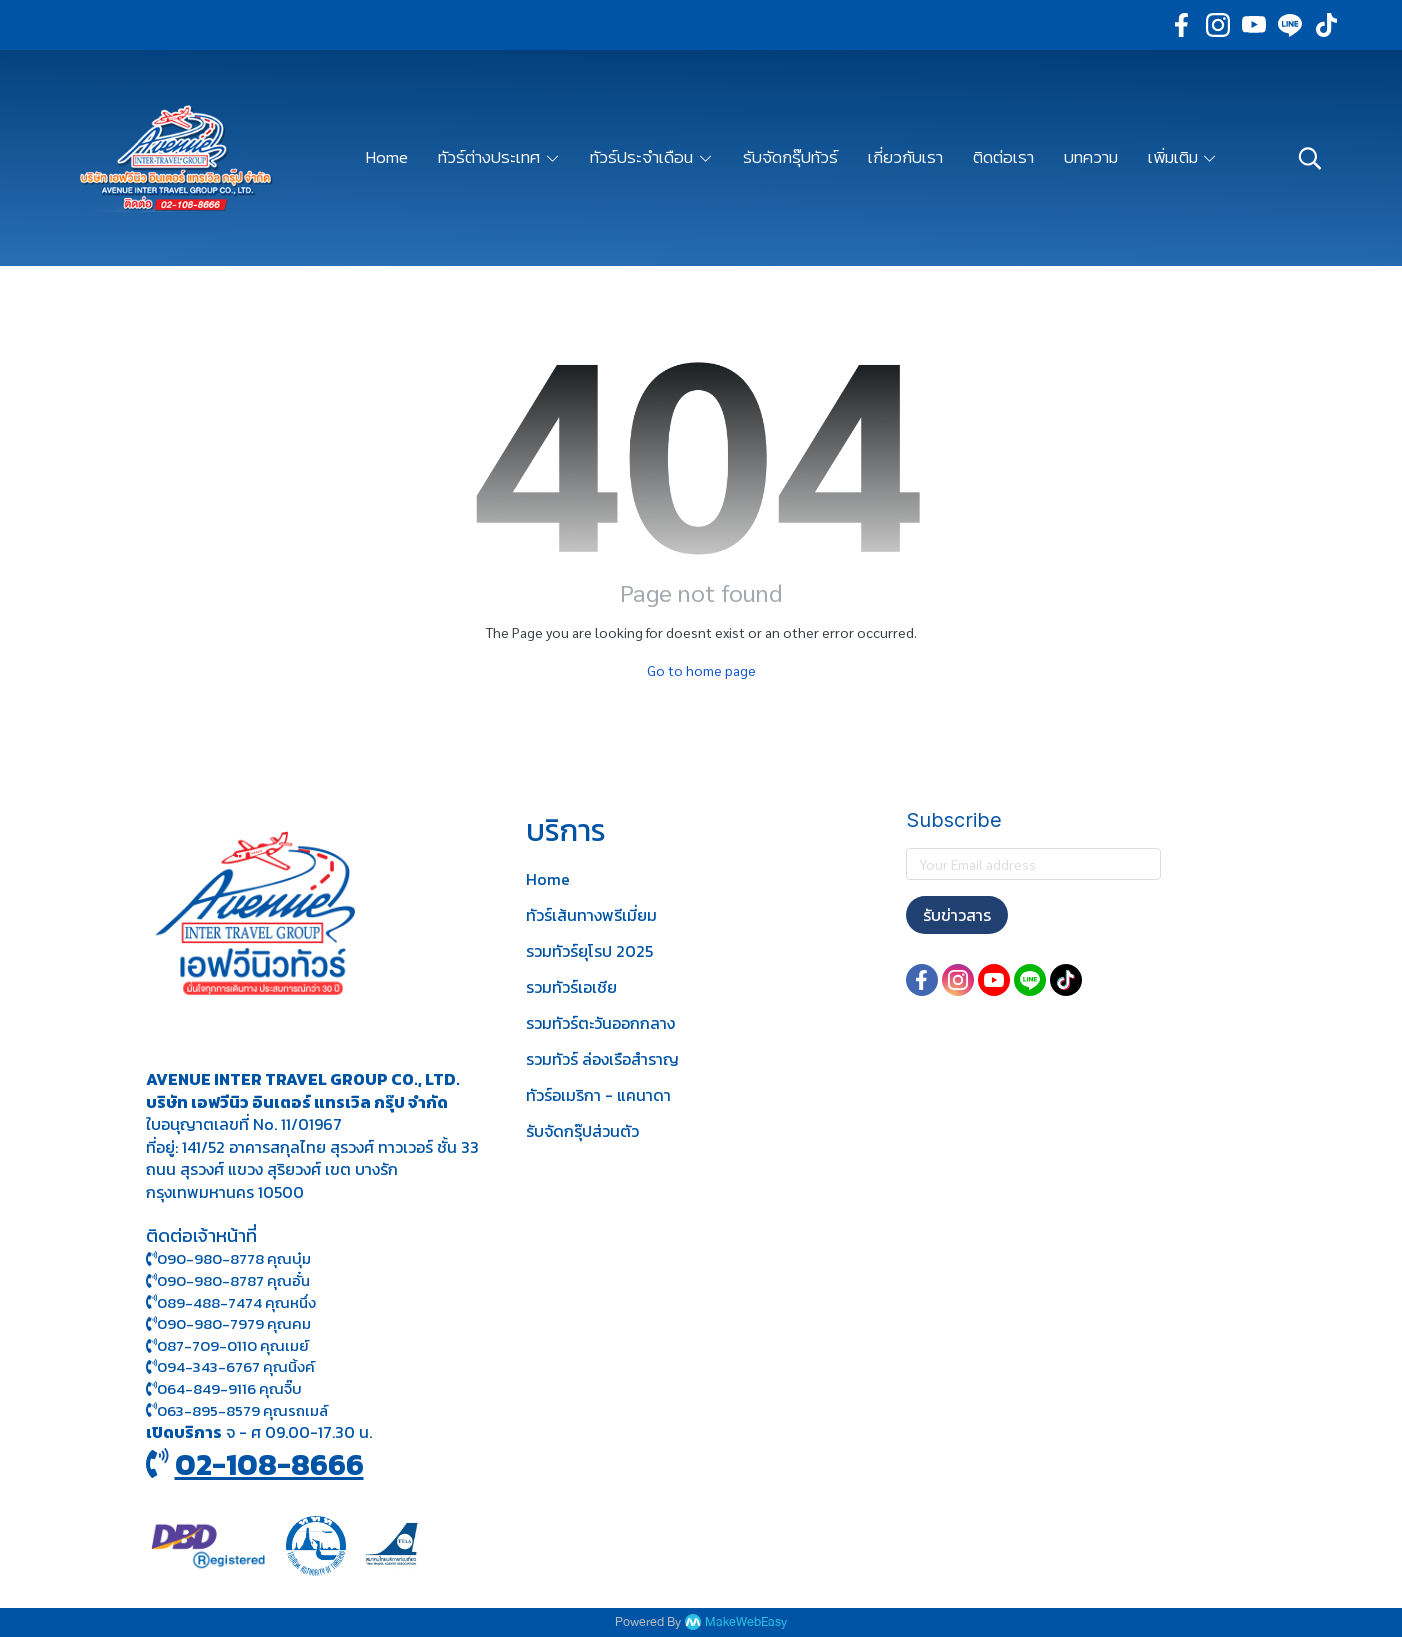 This screenshot has height=1637, width=1402. What do you see at coordinates (1310, 158) in the screenshot?
I see `[button]` at bounding box center [1310, 158].